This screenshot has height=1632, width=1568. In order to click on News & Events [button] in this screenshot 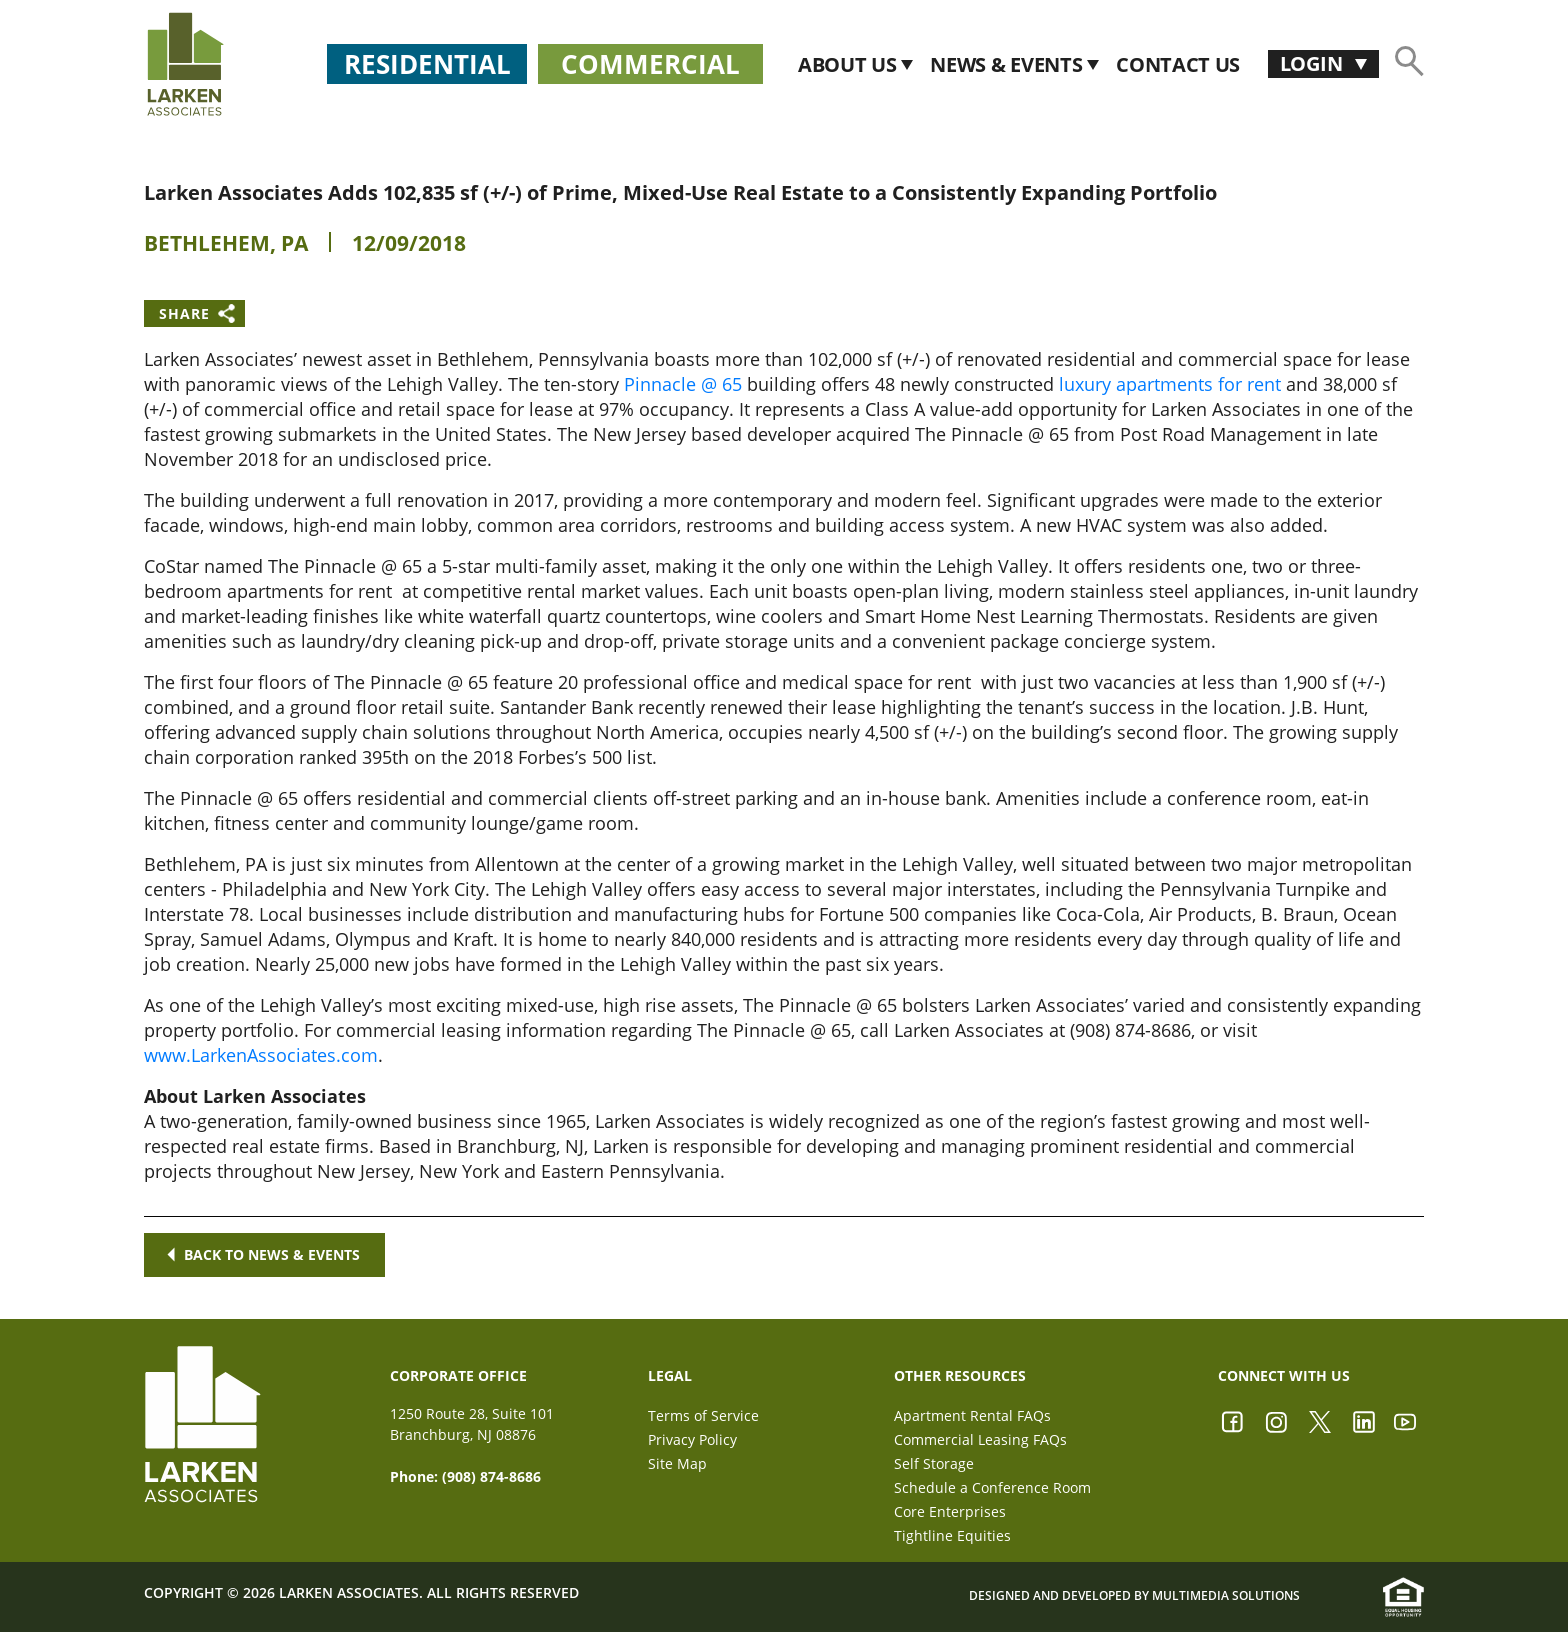, I will do `click(1008, 64)`.